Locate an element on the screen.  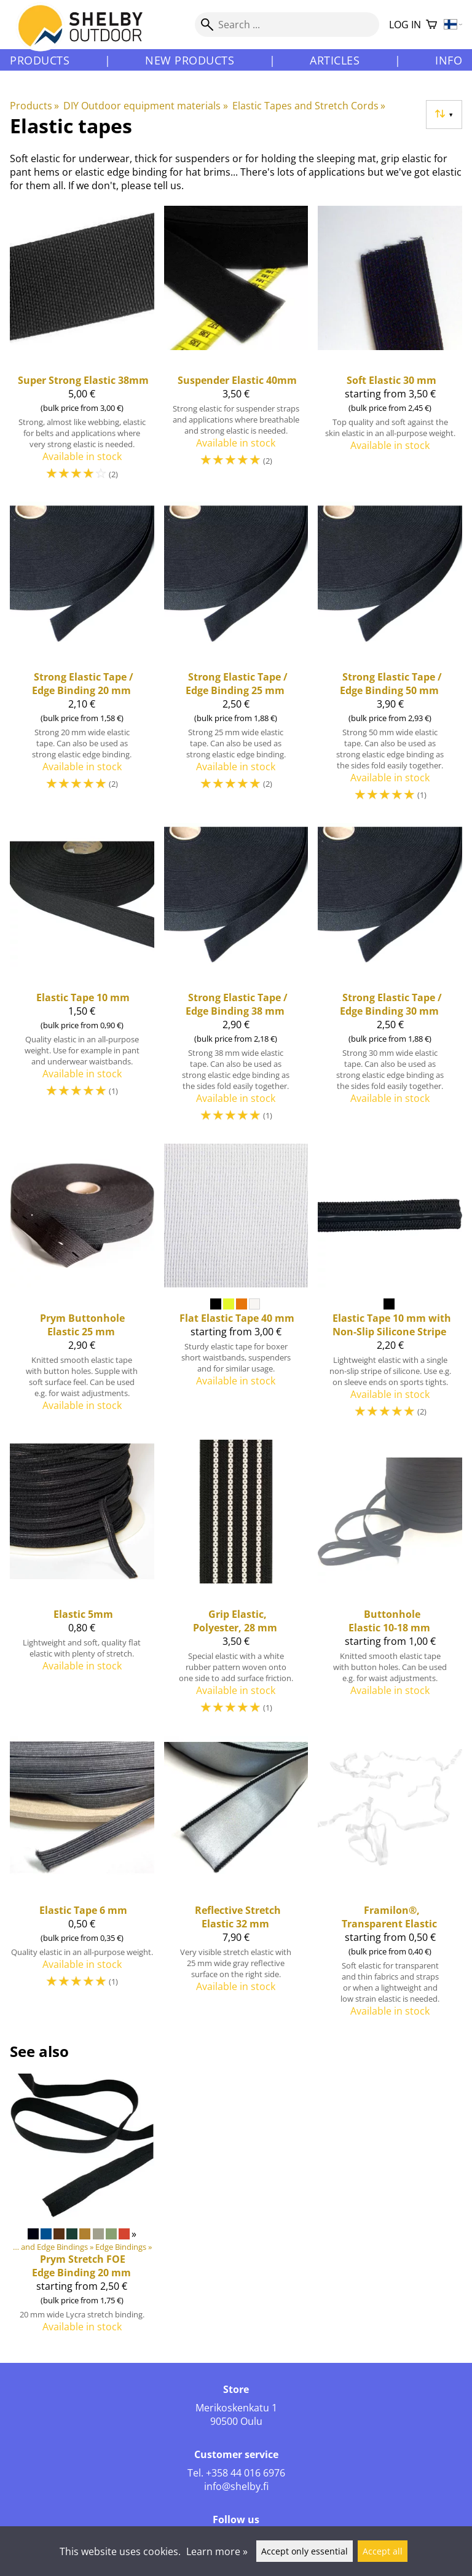
Log in is located at coordinates (405, 24).